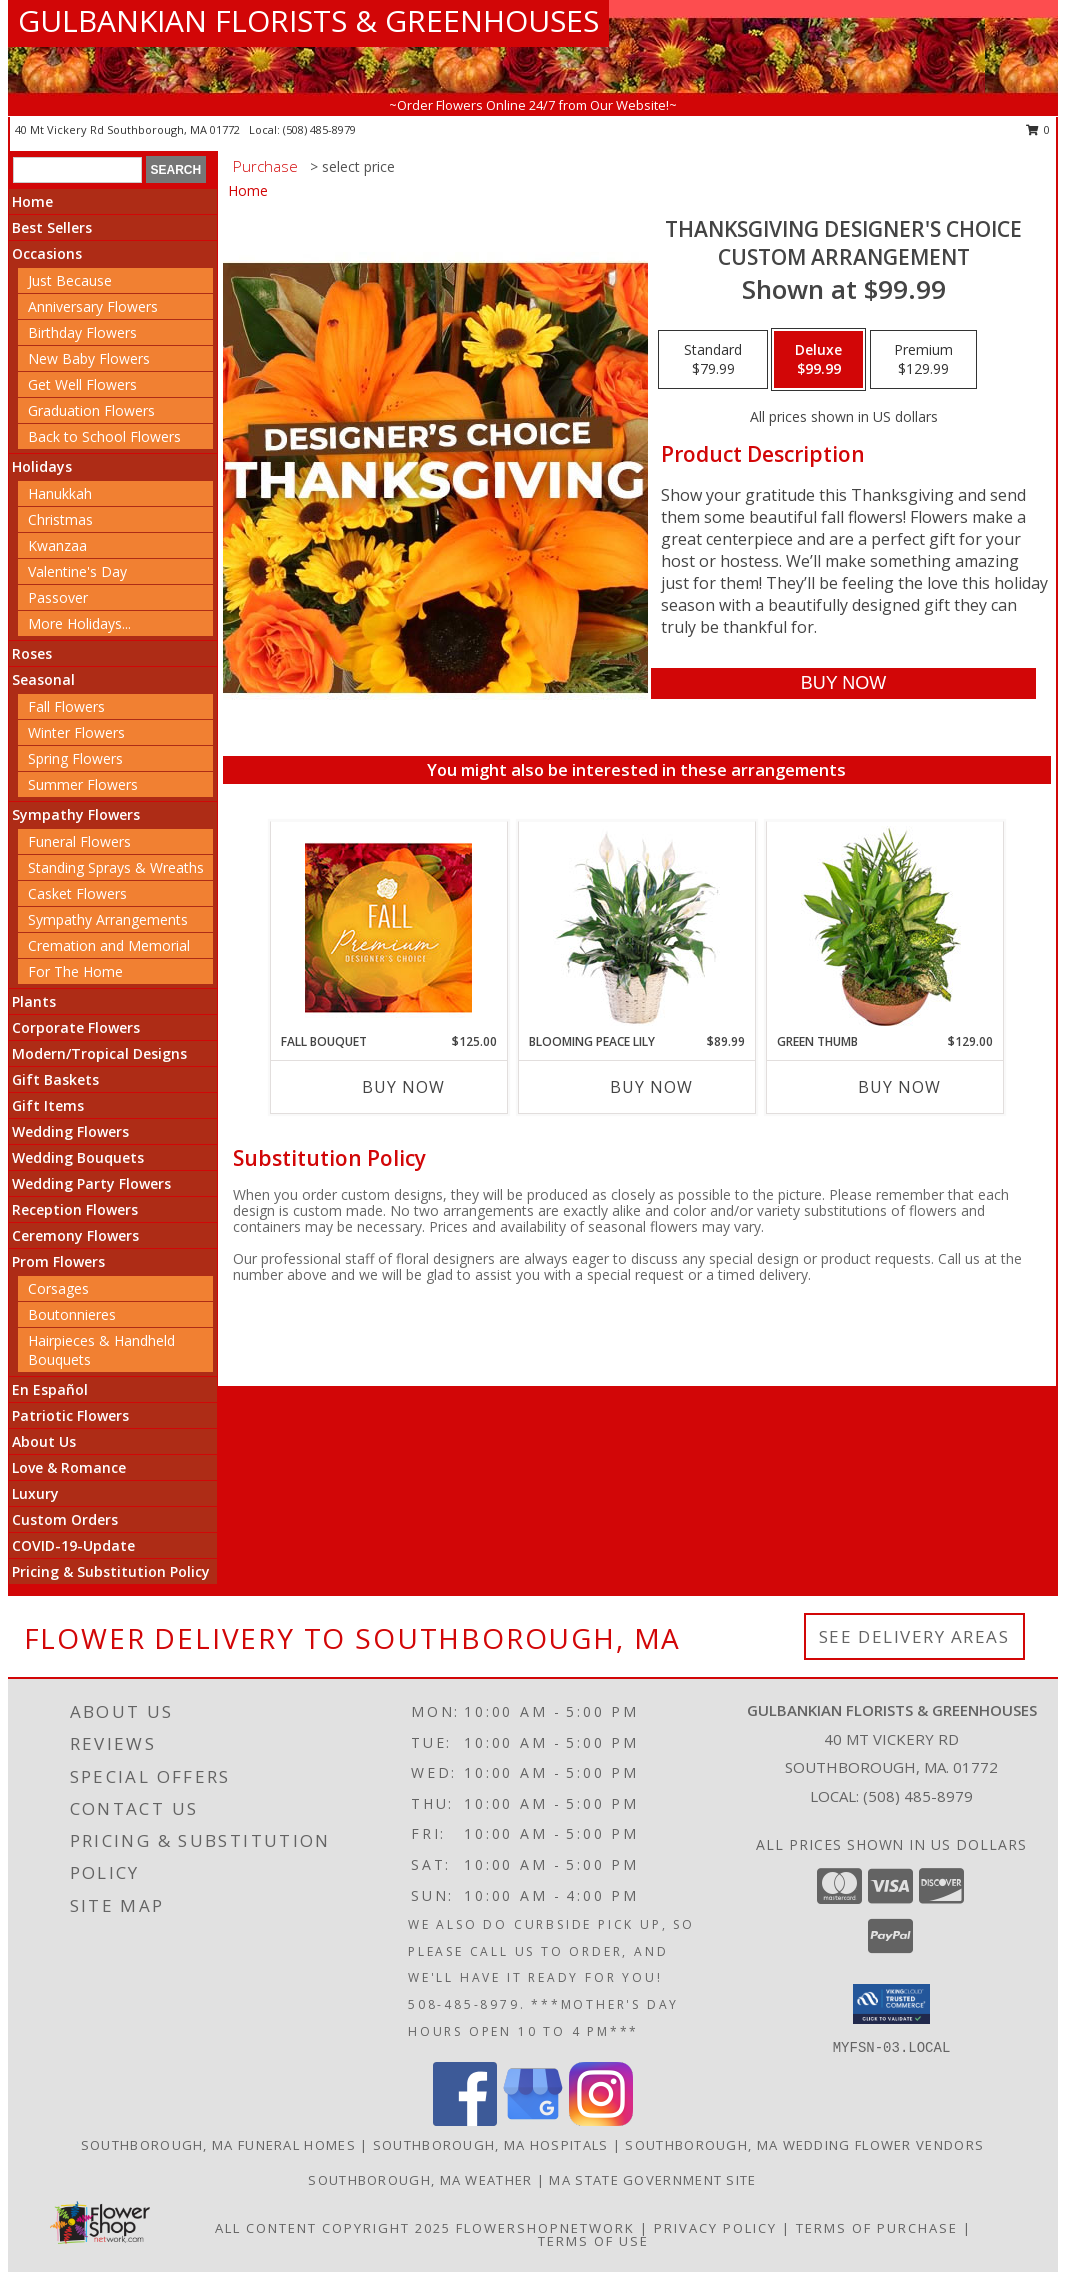  I want to click on Luxury, so click(35, 1493).